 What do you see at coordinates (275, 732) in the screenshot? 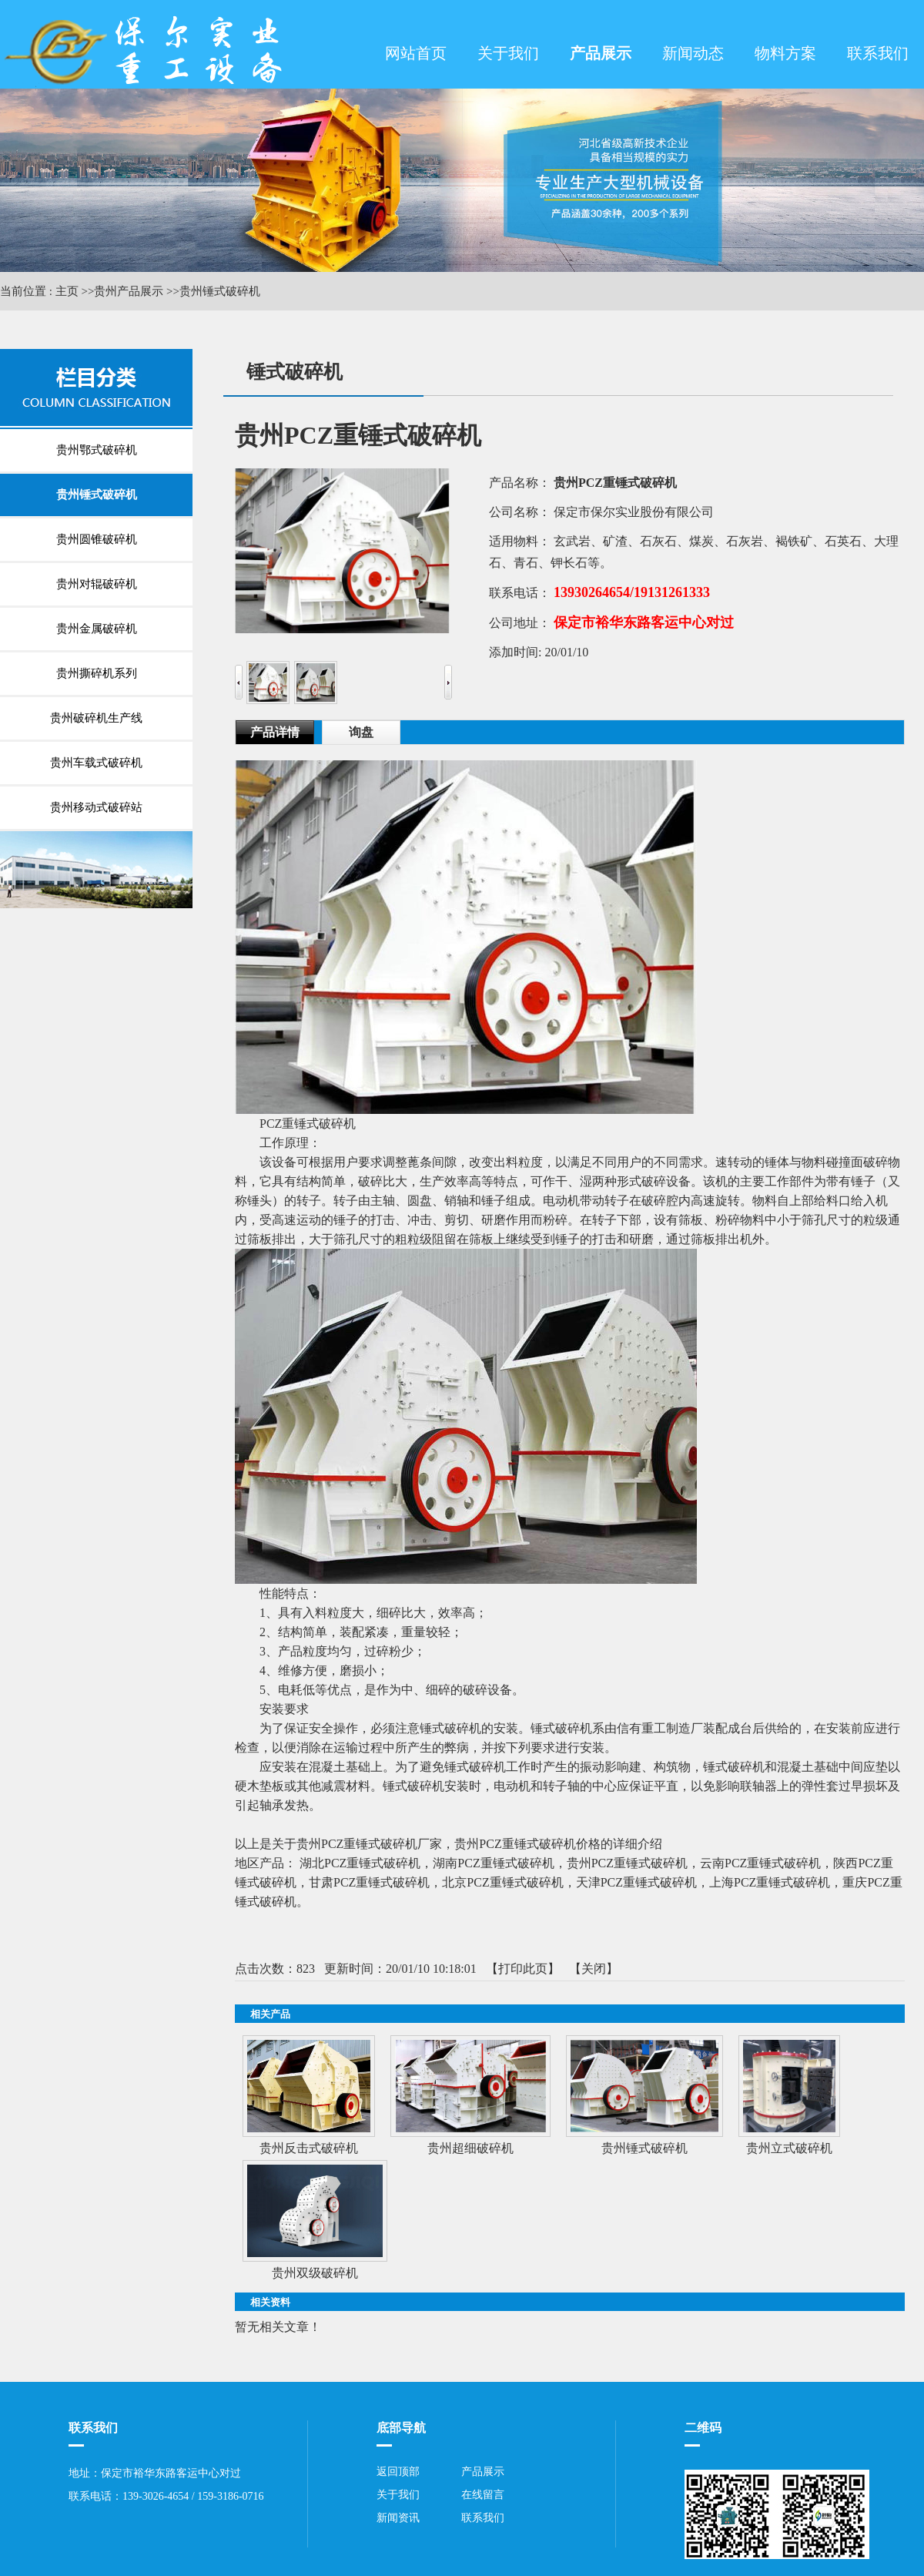
I see `产品详情` at bounding box center [275, 732].